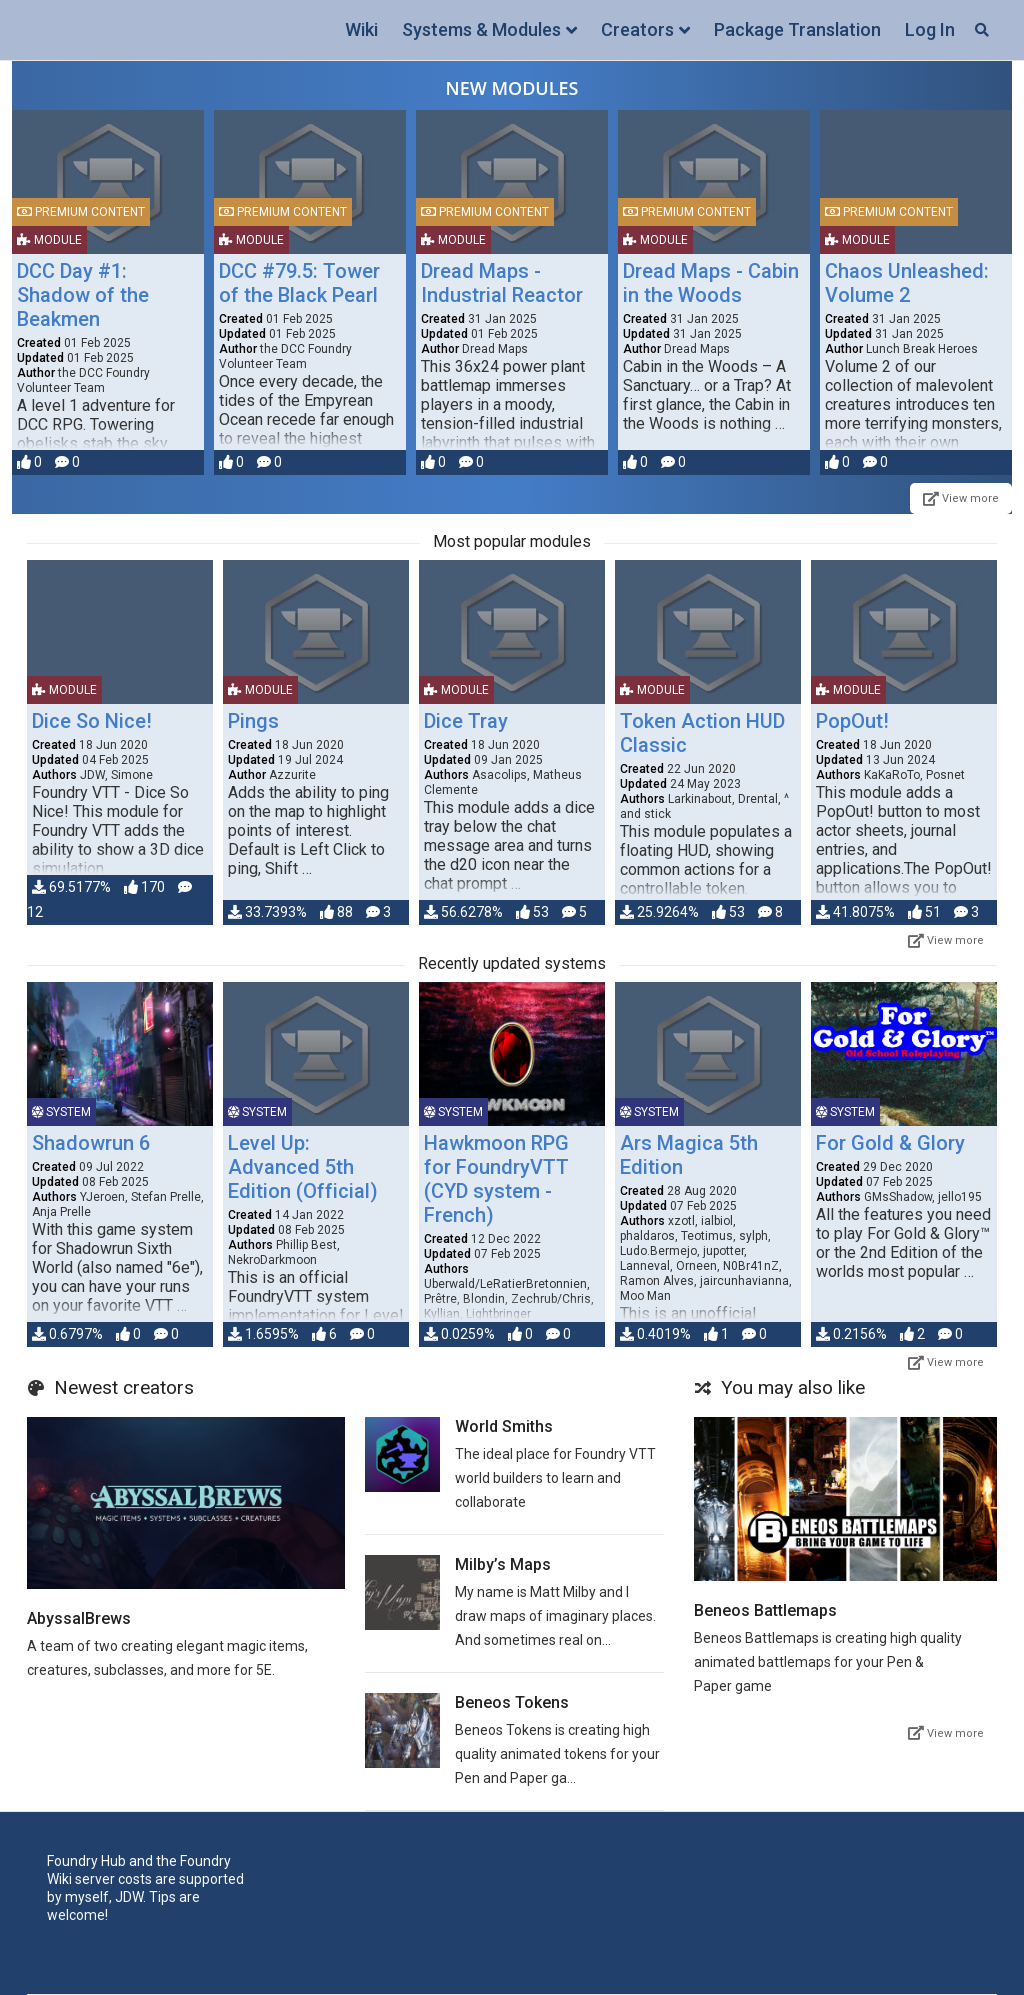 This screenshot has height=1995, width=1024. What do you see at coordinates (299, 283) in the screenshot?
I see `DCC #79.5: Tower of the Black Pearl` at bounding box center [299, 283].